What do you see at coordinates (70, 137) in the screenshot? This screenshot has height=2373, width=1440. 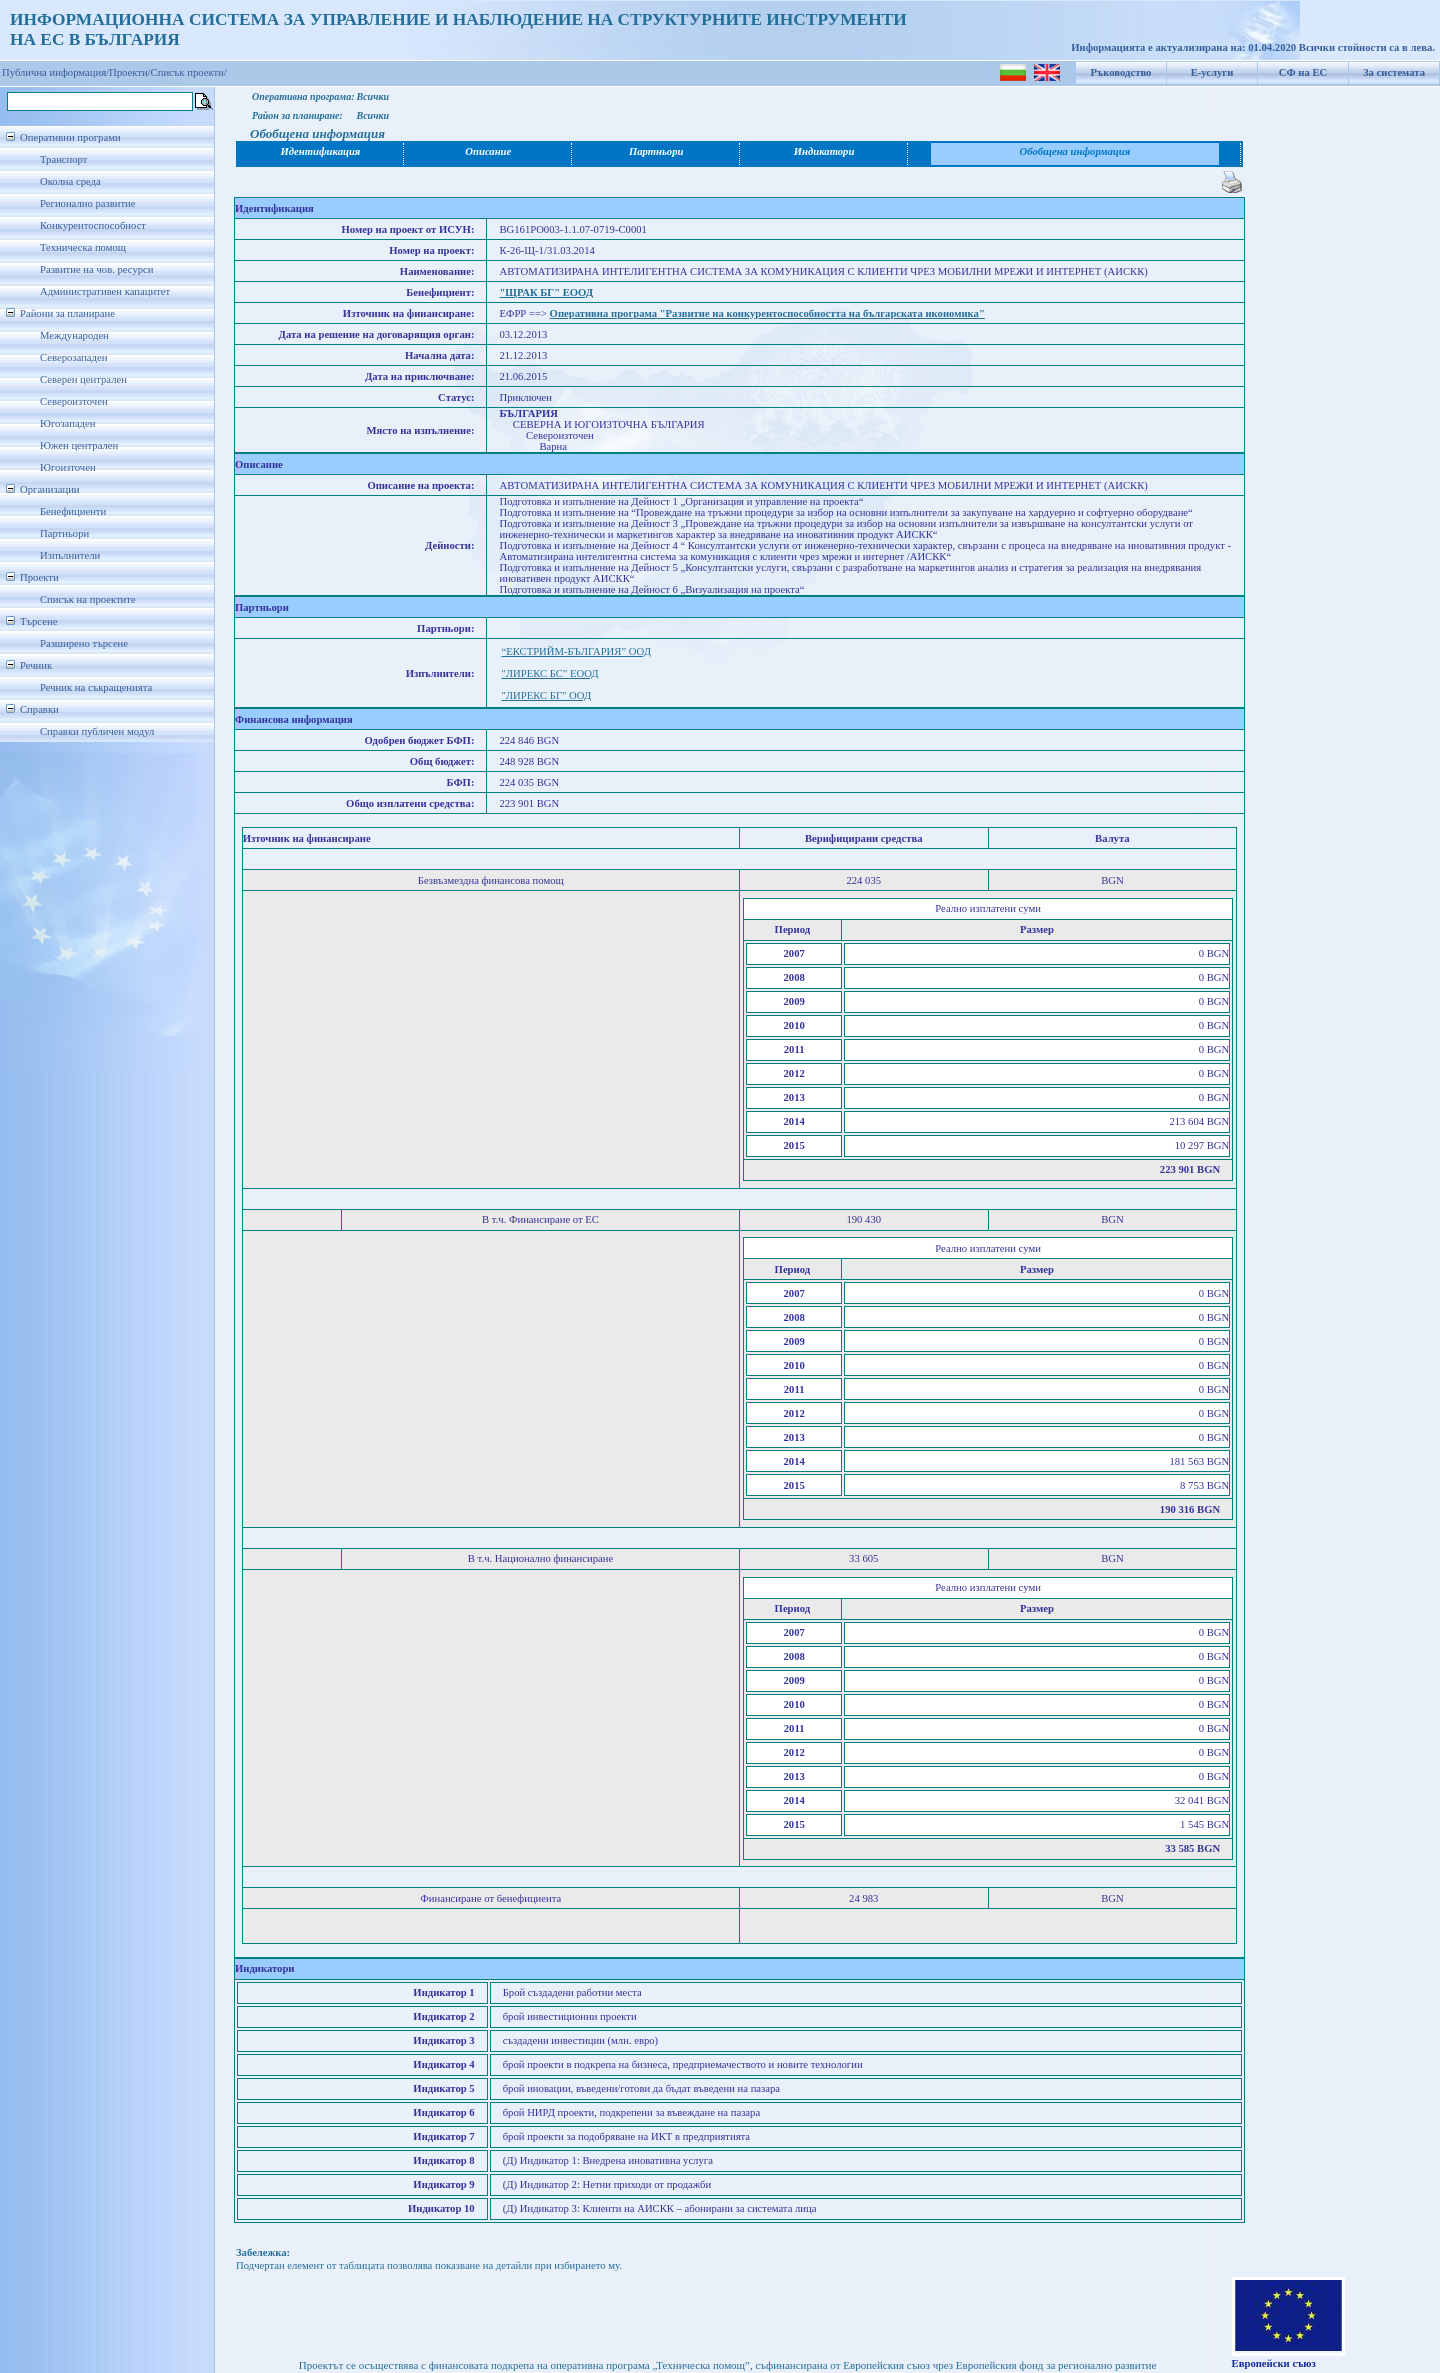 I see `Оперативни програми` at bounding box center [70, 137].